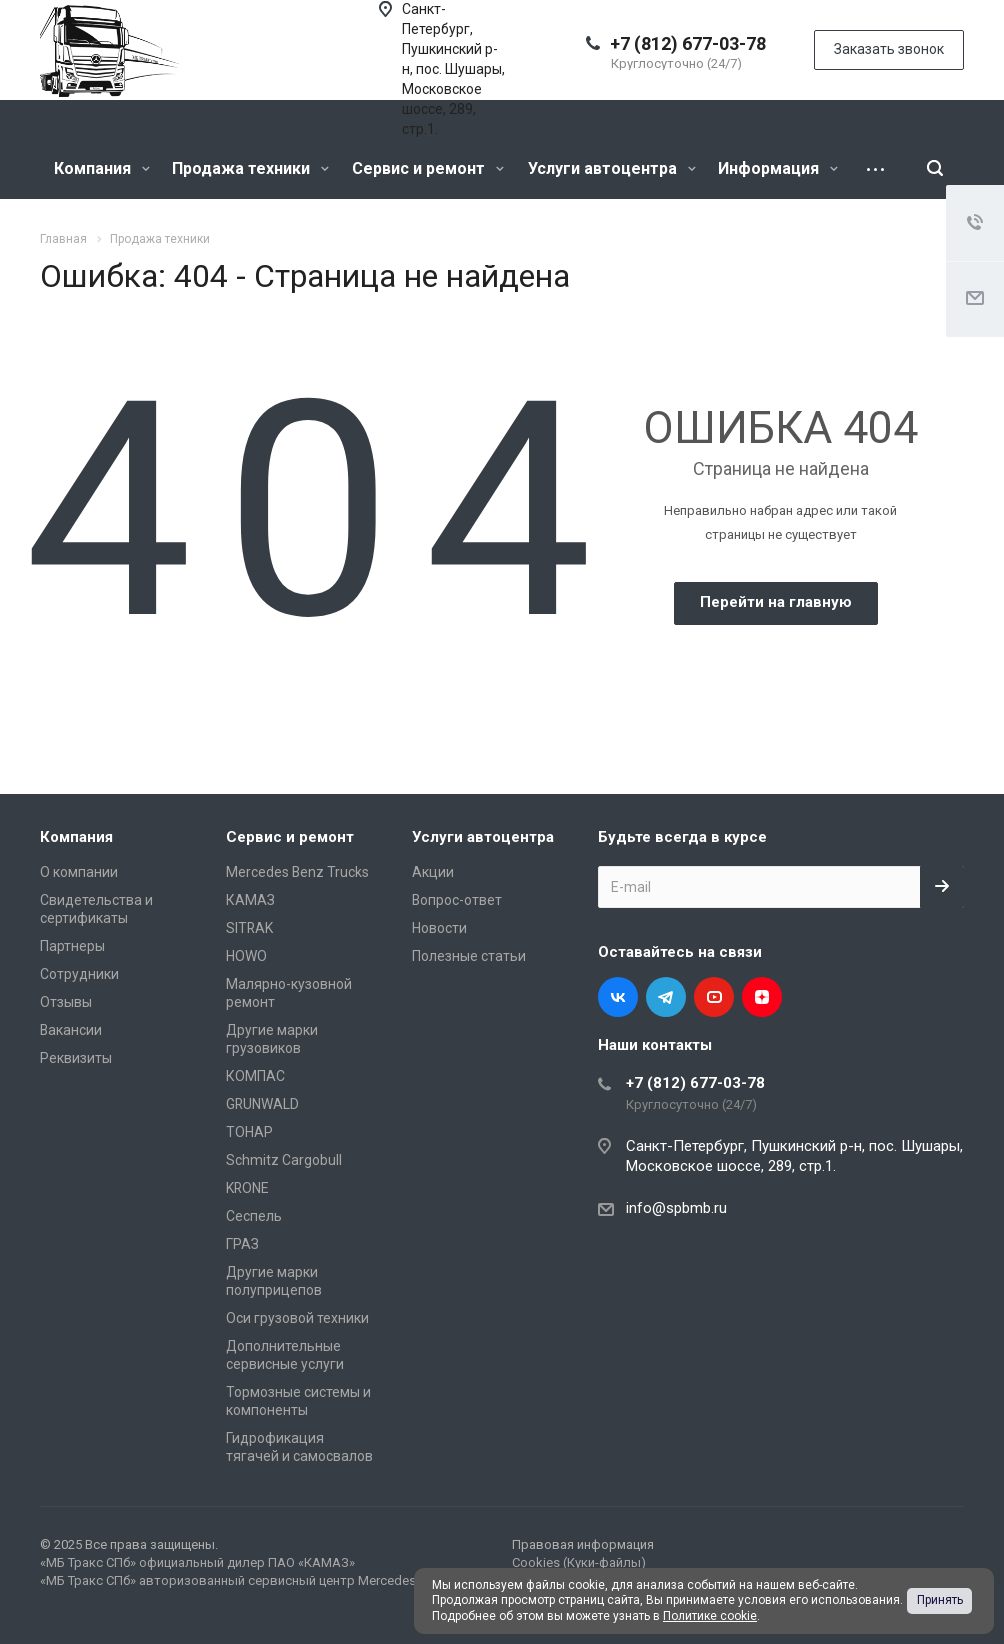 The width and height of the screenshot is (1004, 1644). What do you see at coordinates (66, 1002) in the screenshot?
I see `Отзывы` at bounding box center [66, 1002].